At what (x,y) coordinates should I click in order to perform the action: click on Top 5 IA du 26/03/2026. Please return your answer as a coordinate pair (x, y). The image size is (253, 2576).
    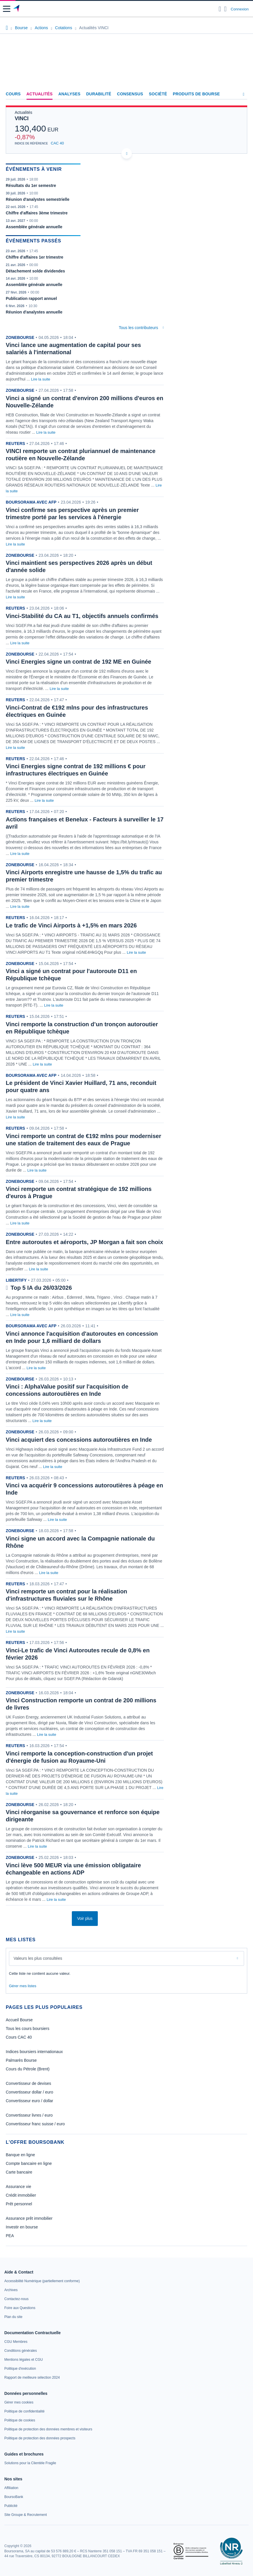
    Looking at the image, I should click on (41, 1288).